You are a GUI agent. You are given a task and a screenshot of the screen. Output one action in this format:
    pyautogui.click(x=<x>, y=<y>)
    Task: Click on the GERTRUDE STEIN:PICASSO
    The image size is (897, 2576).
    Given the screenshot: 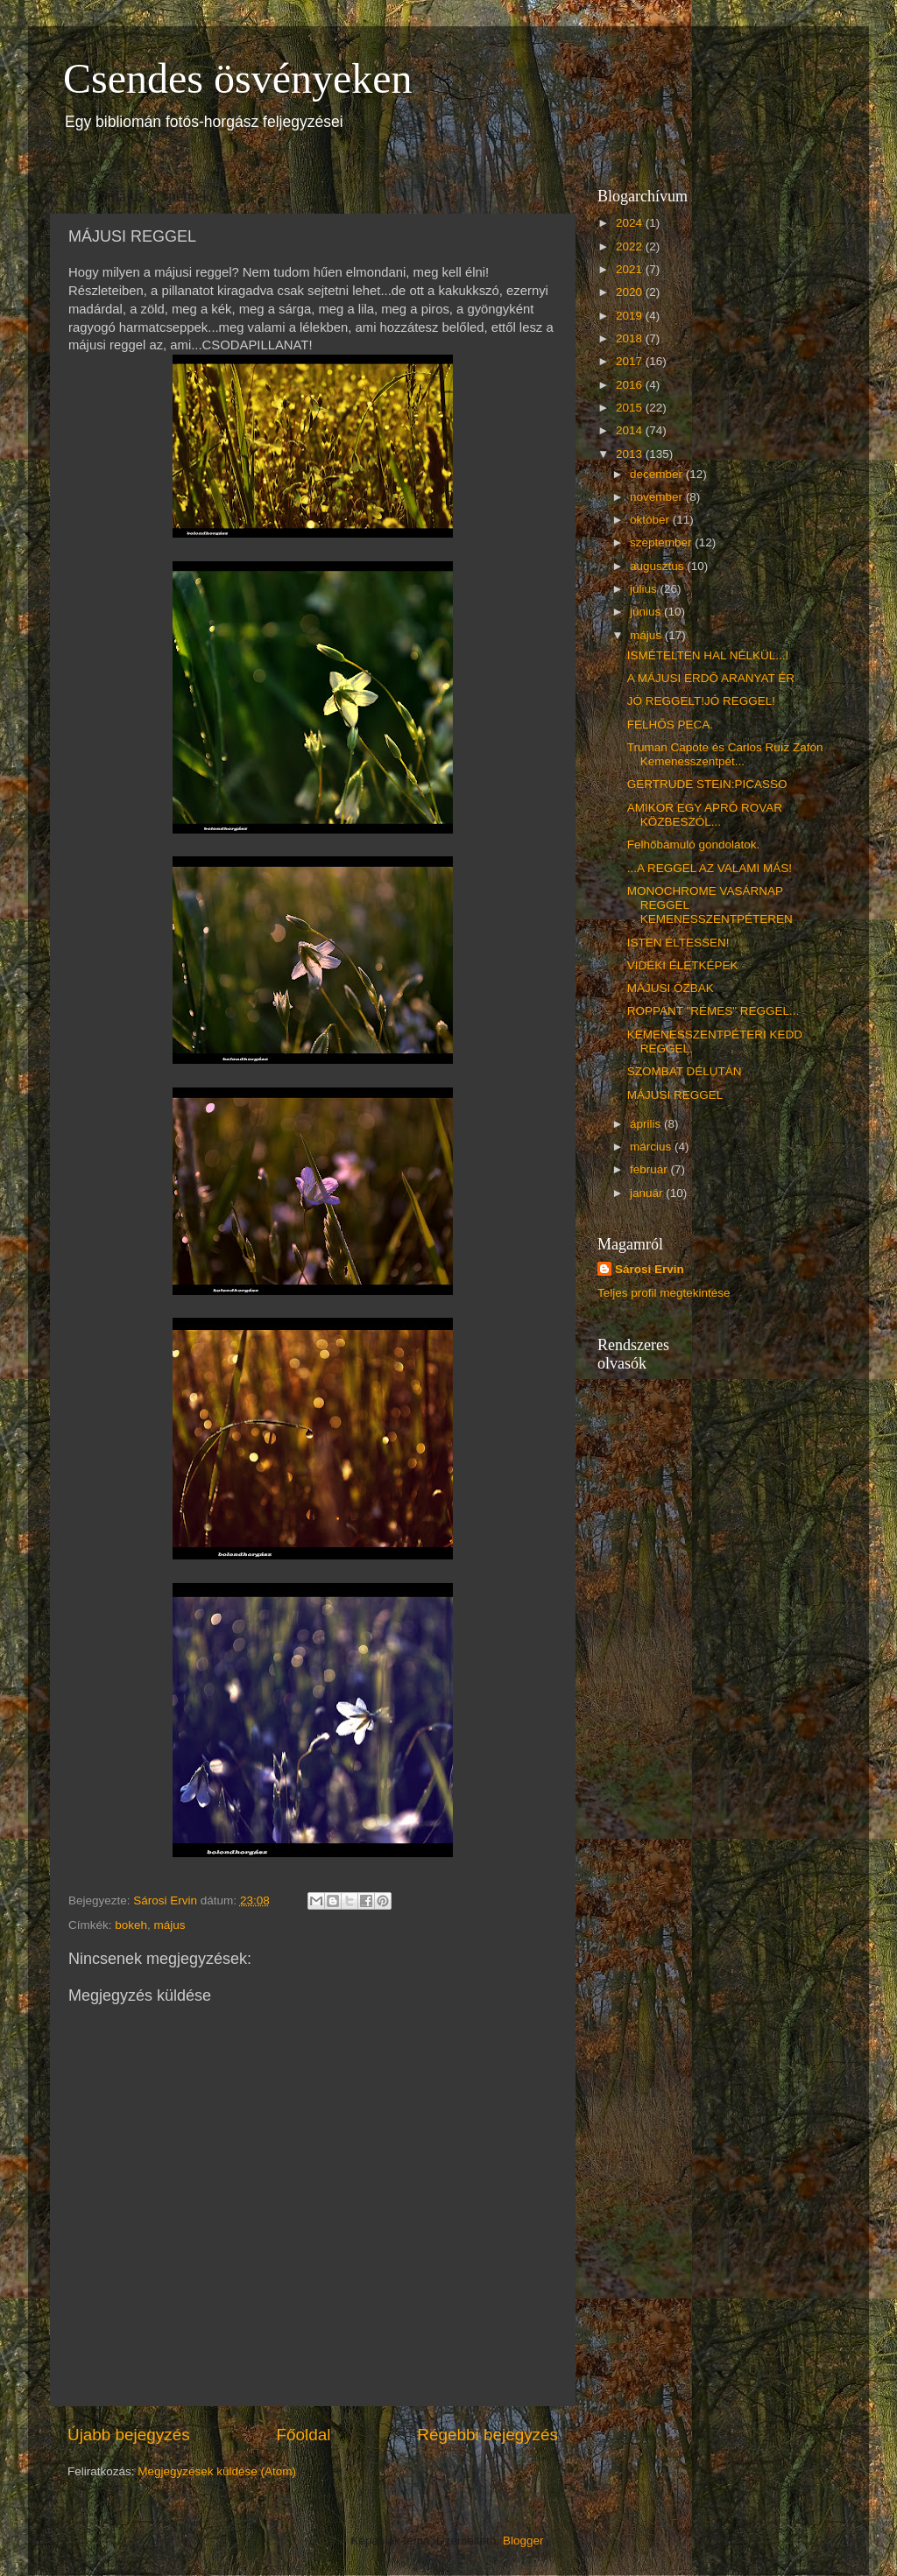 What is the action you would take?
    pyautogui.click(x=707, y=784)
    